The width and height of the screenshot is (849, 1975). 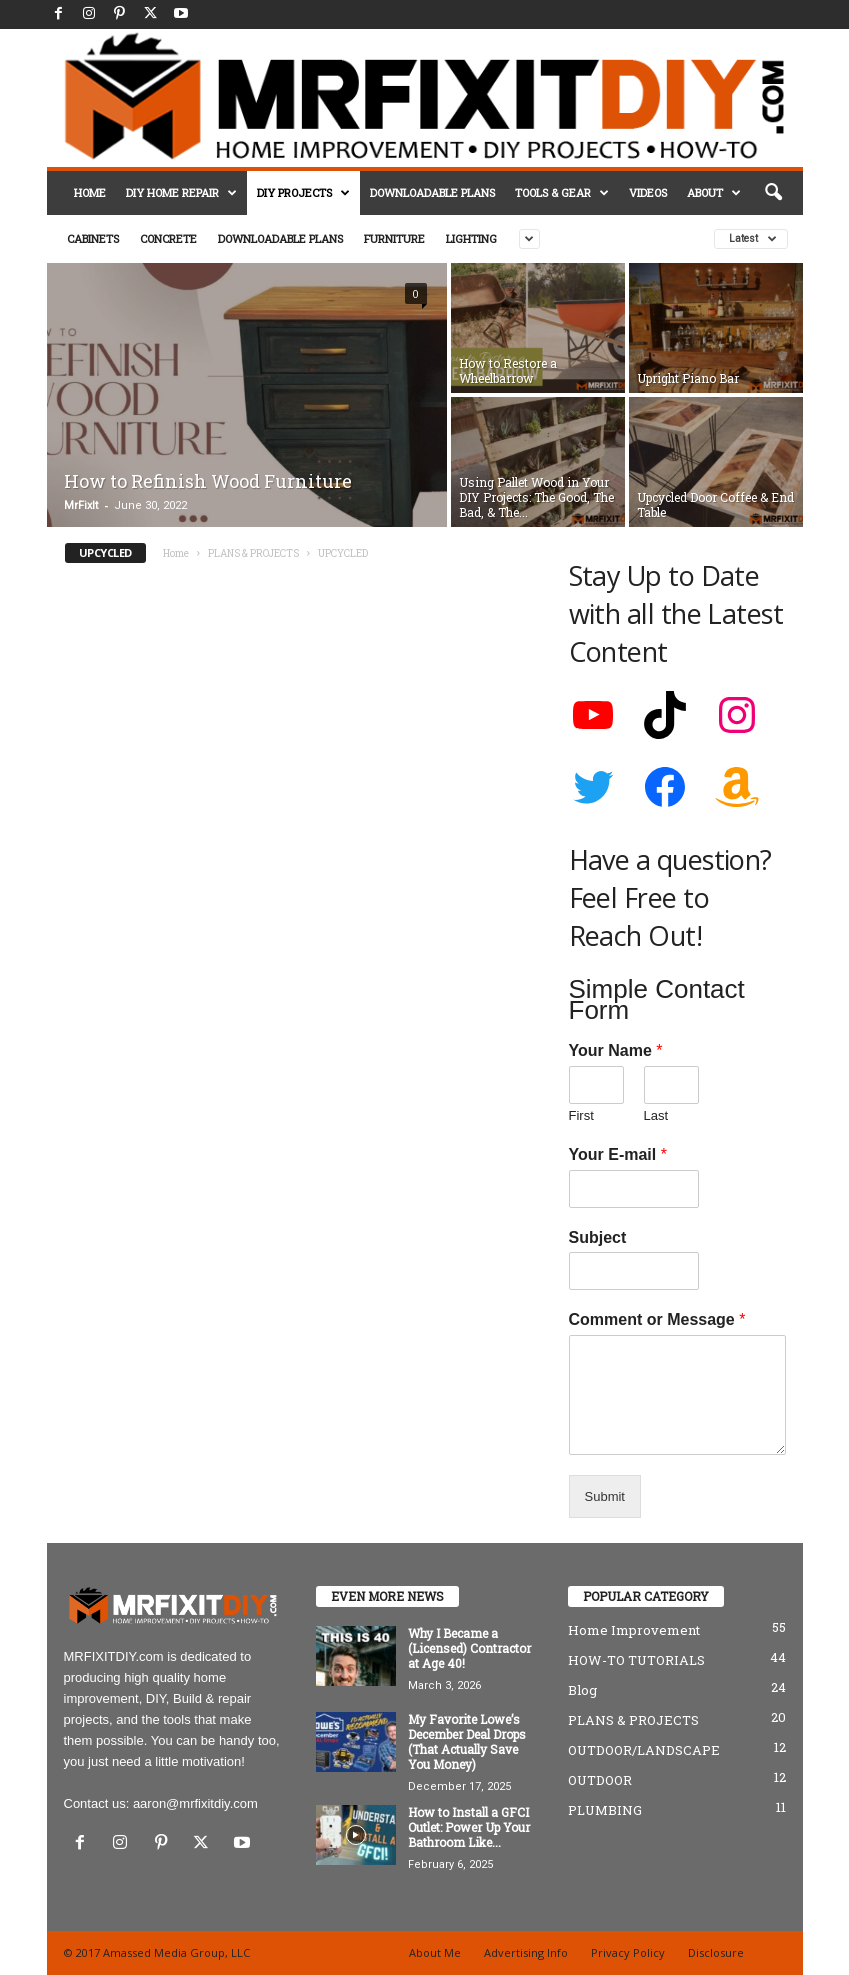 I want to click on First, so click(x=581, y=1115).